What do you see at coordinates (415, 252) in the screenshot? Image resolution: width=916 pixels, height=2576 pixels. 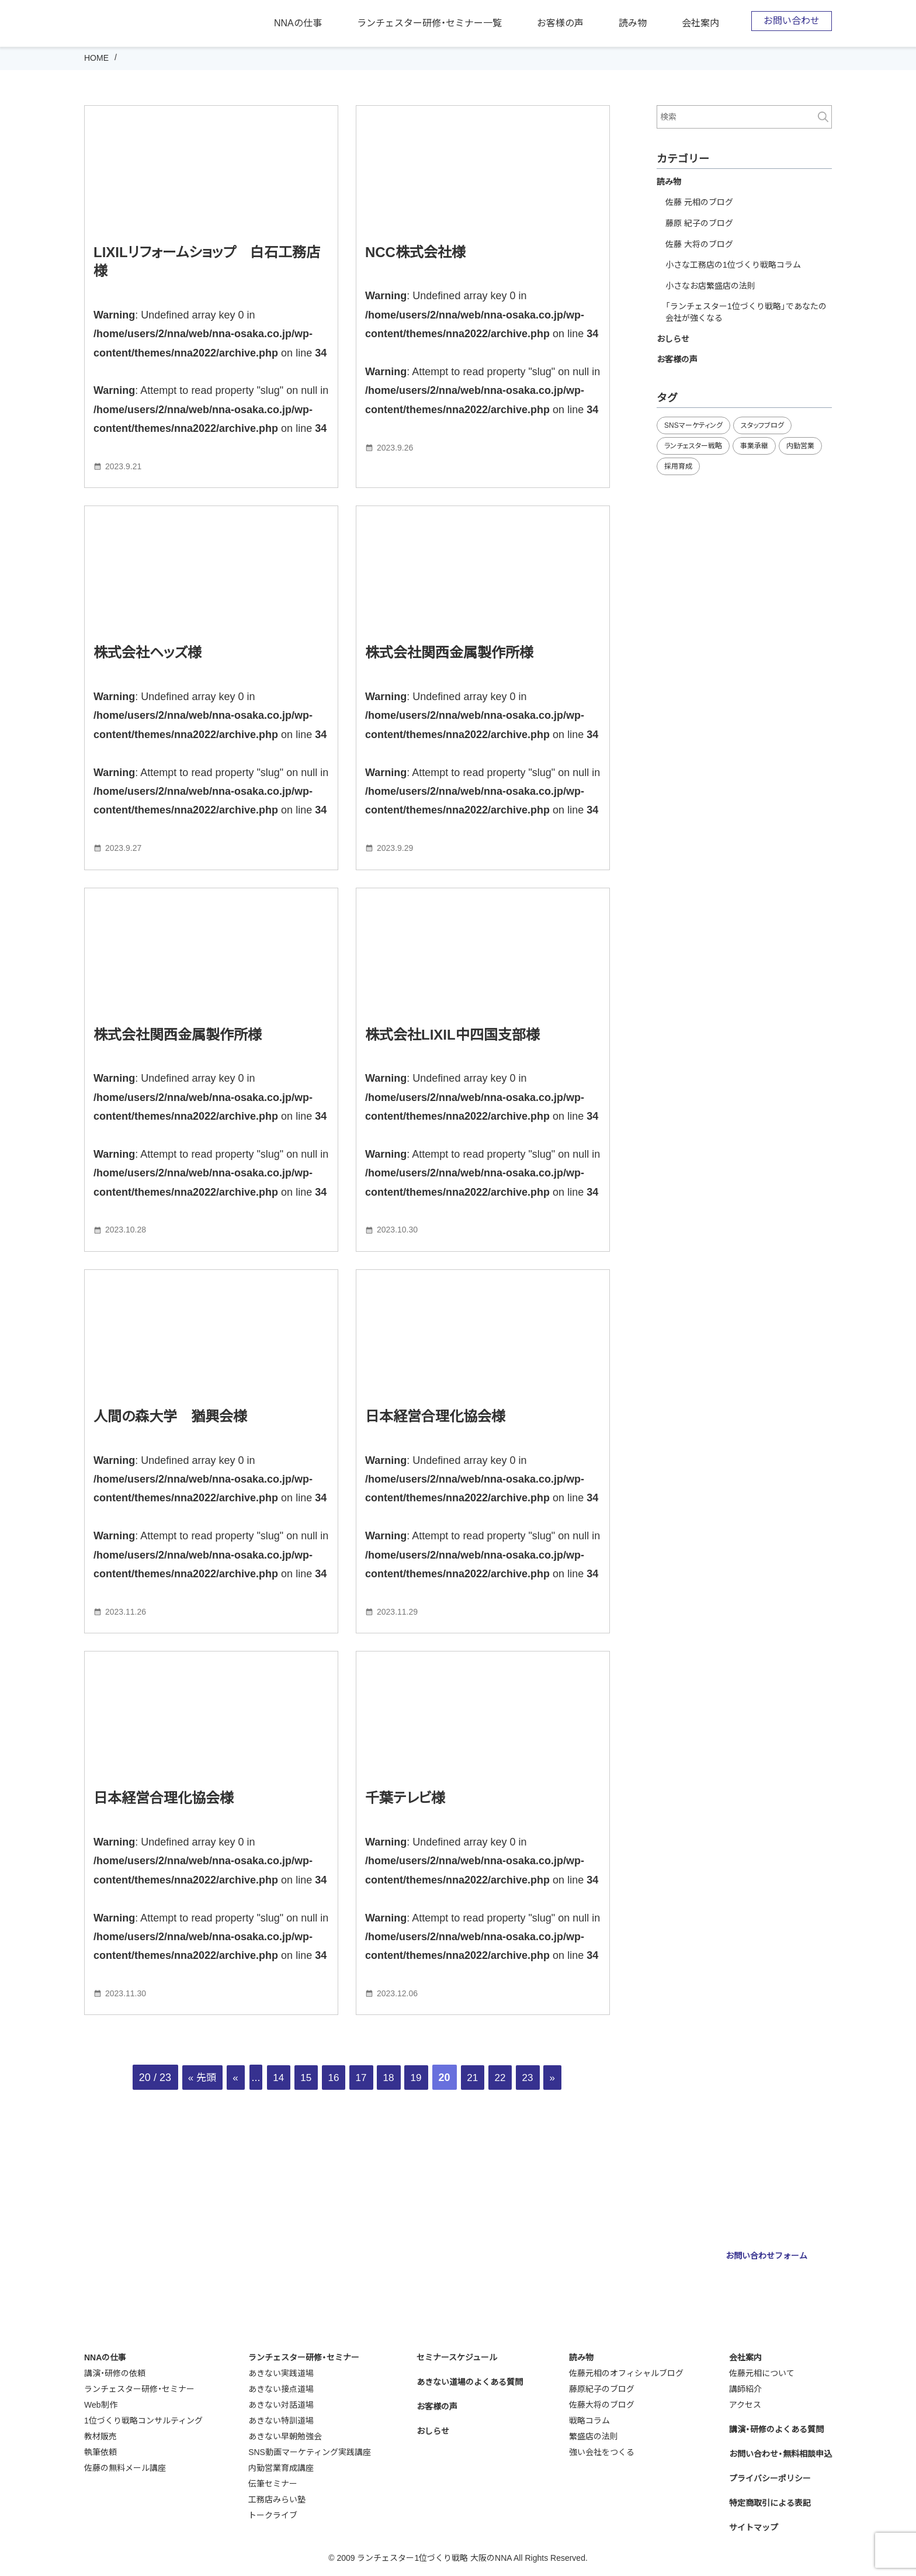 I see `NCC株式会社様` at bounding box center [415, 252].